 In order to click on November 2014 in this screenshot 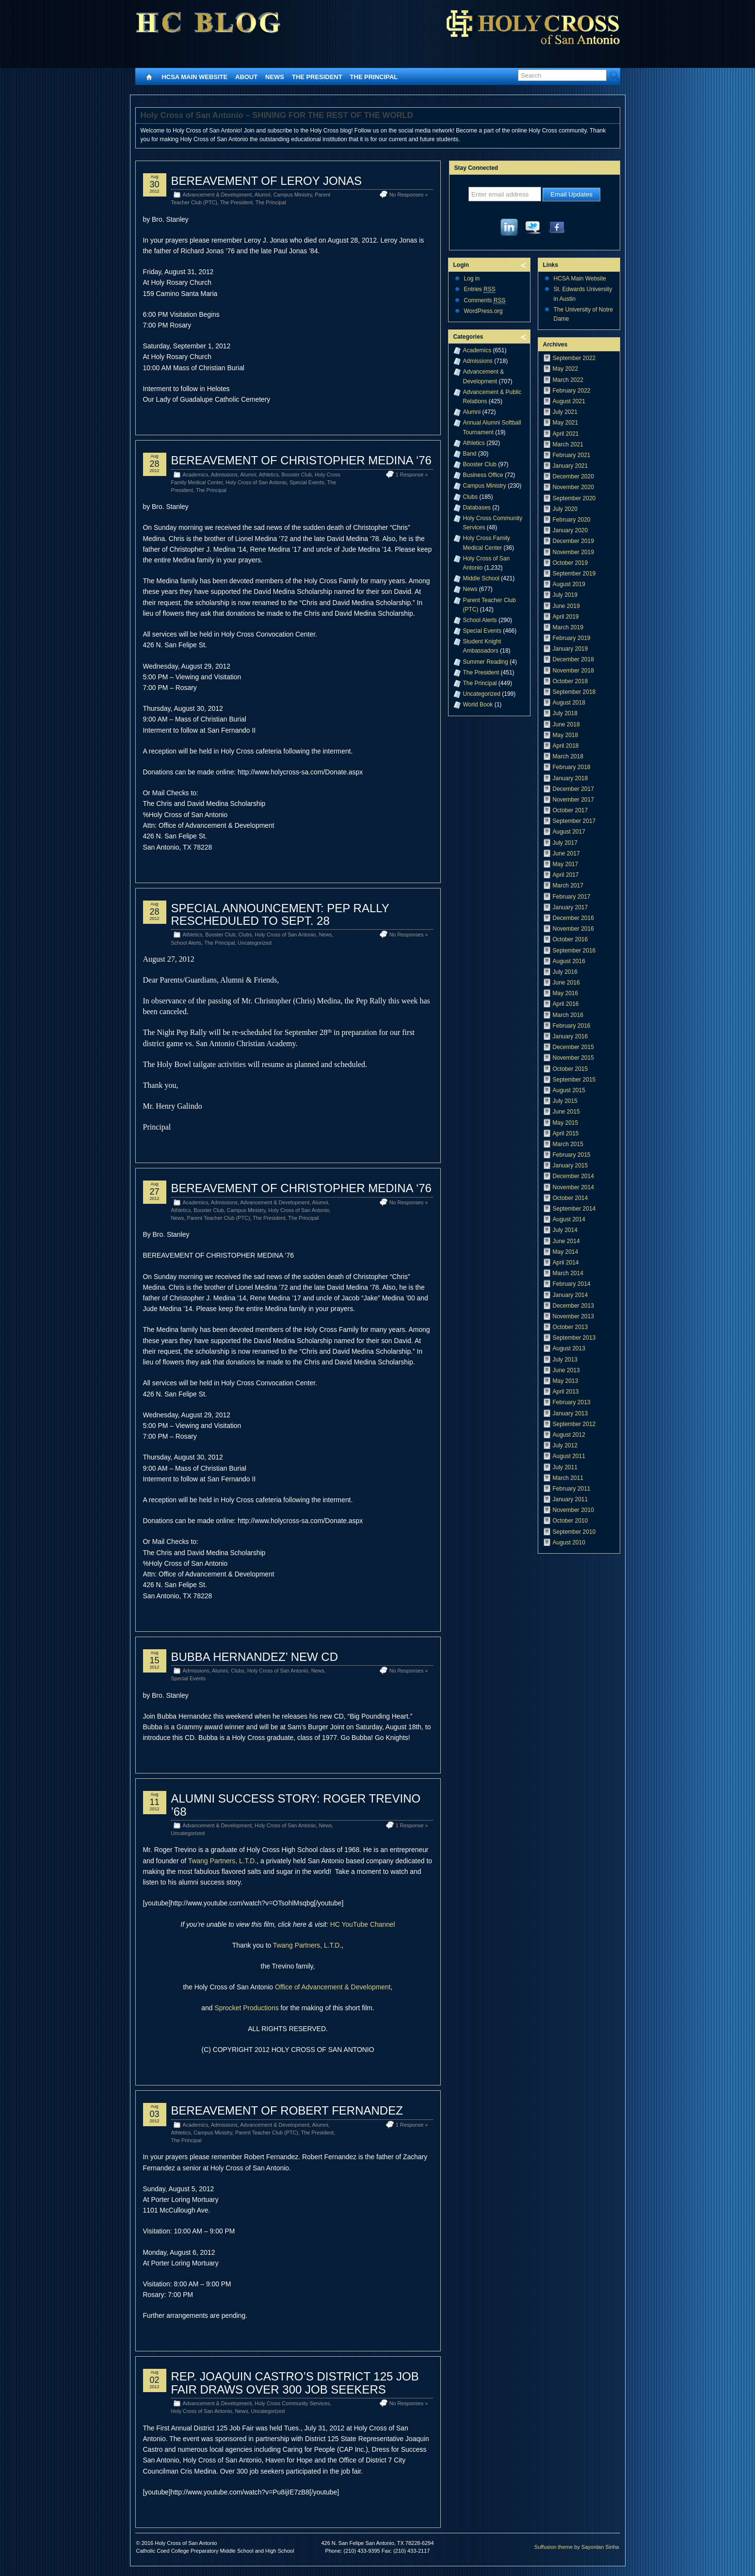, I will do `click(573, 1187)`.